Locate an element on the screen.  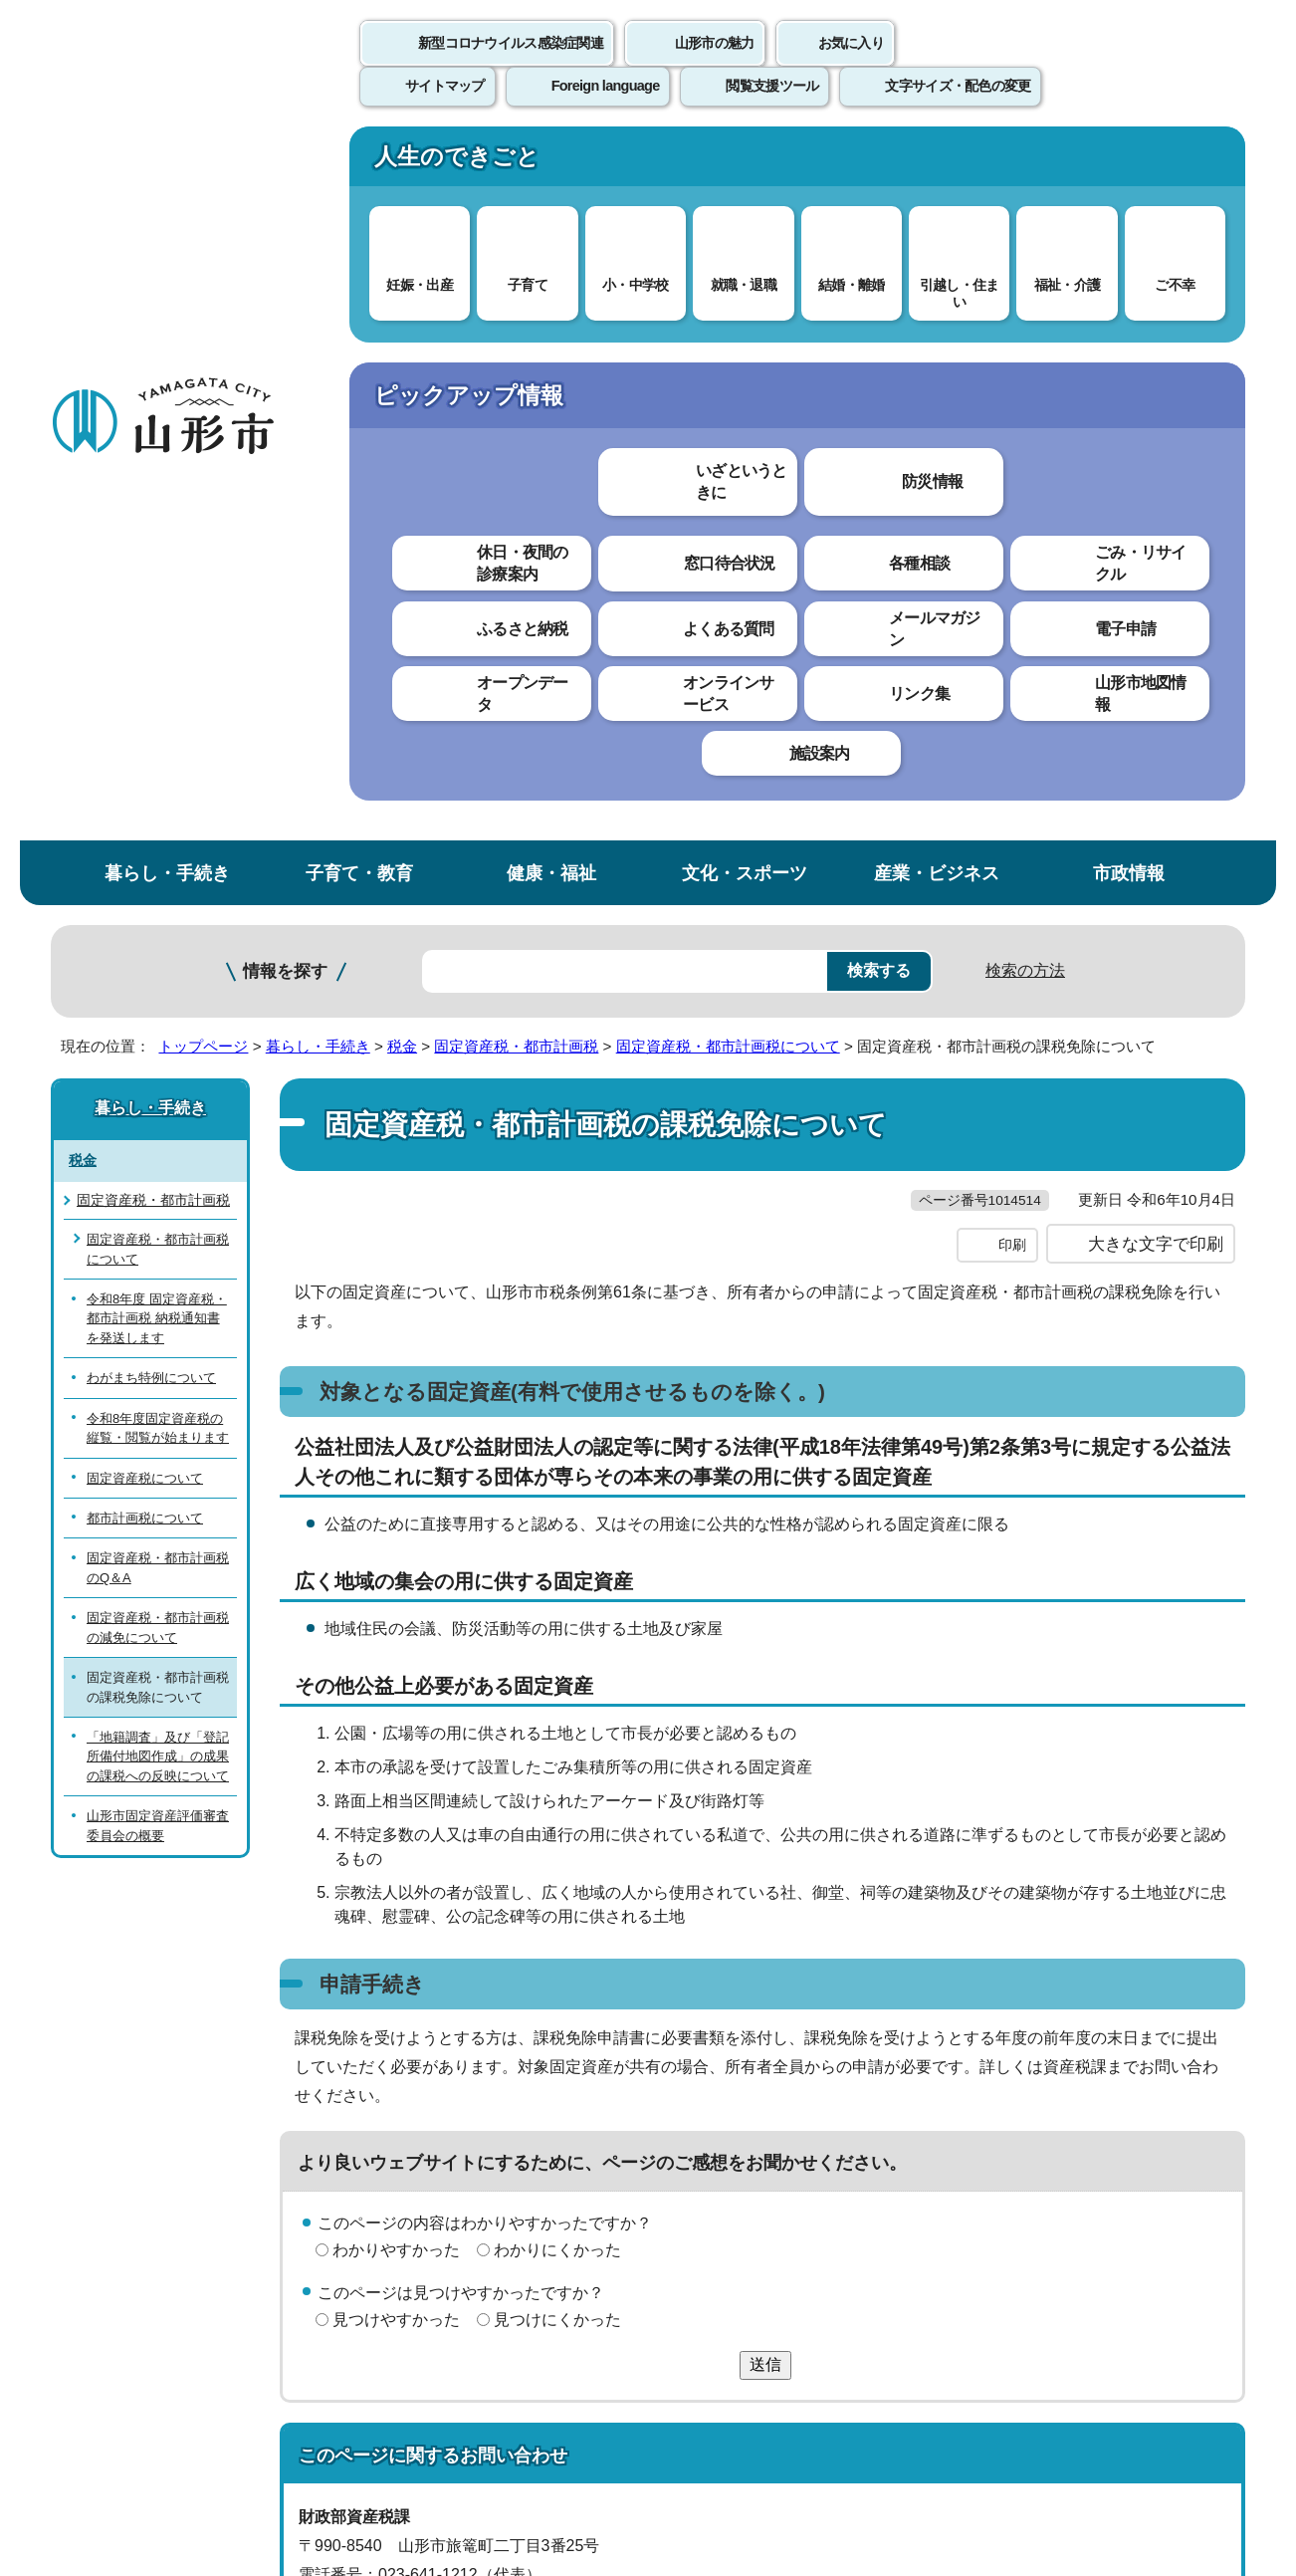
フロアマップ is located at coordinates (121, 2411).